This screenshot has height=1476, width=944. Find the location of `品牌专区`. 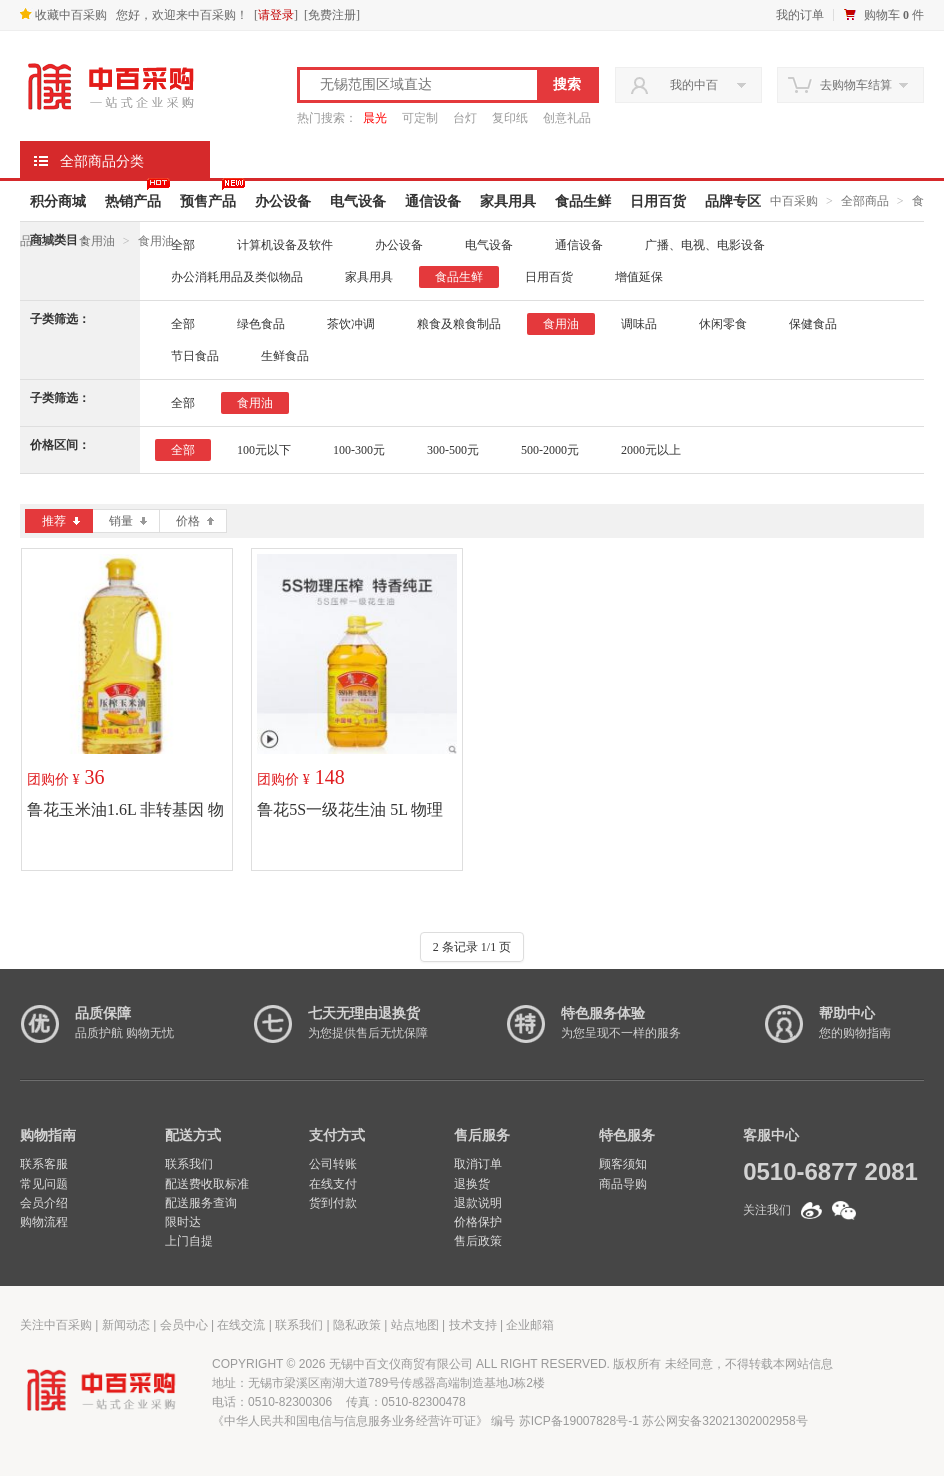

品牌专区 is located at coordinates (733, 201).